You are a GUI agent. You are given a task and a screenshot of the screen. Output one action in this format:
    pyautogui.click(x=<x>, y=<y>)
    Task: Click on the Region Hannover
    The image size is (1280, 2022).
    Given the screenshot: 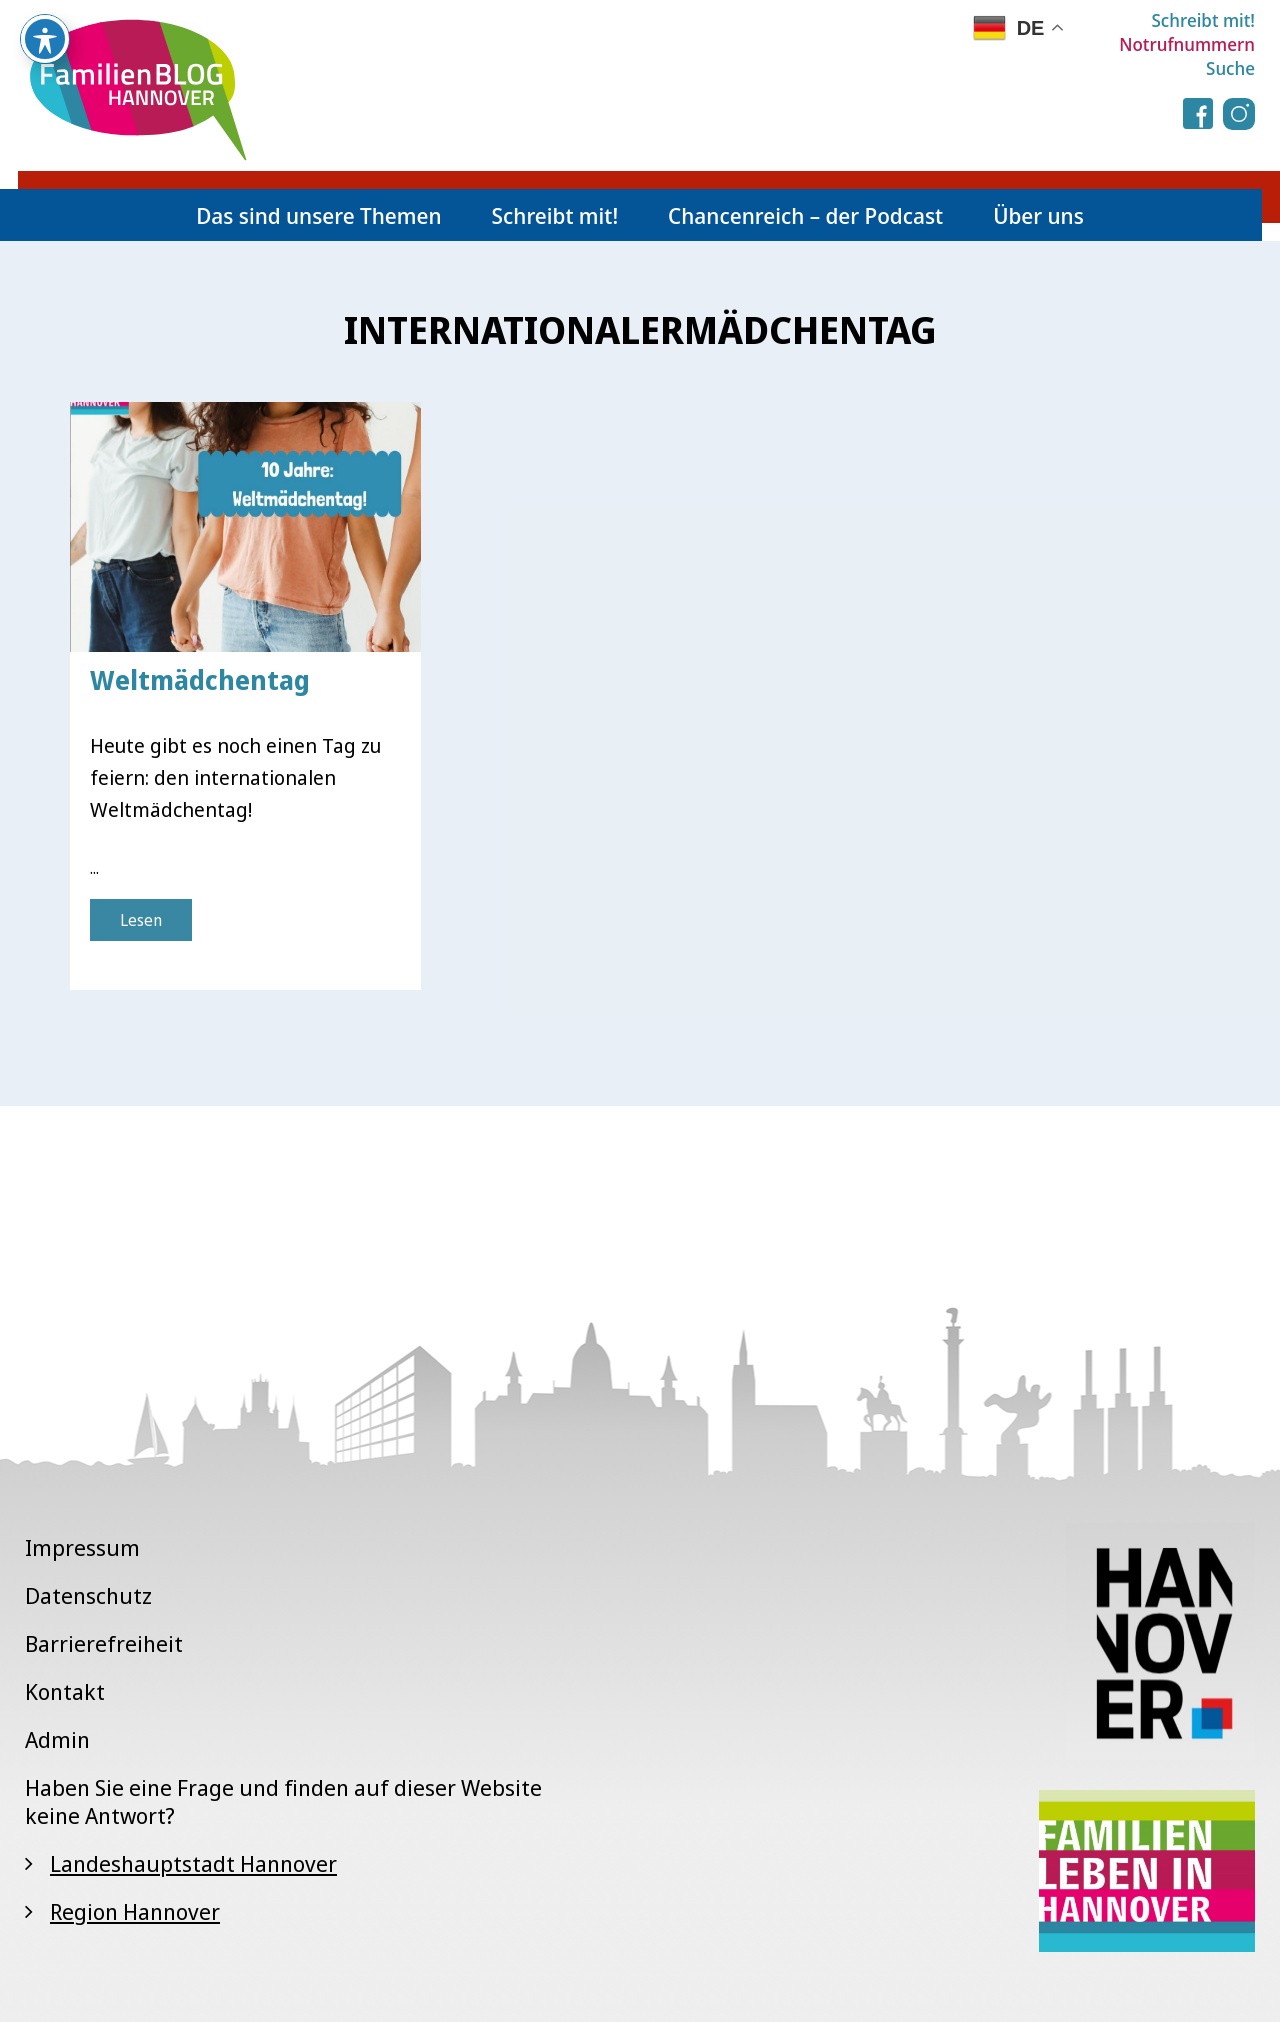 What is the action you would take?
    pyautogui.click(x=135, y=1911)
    